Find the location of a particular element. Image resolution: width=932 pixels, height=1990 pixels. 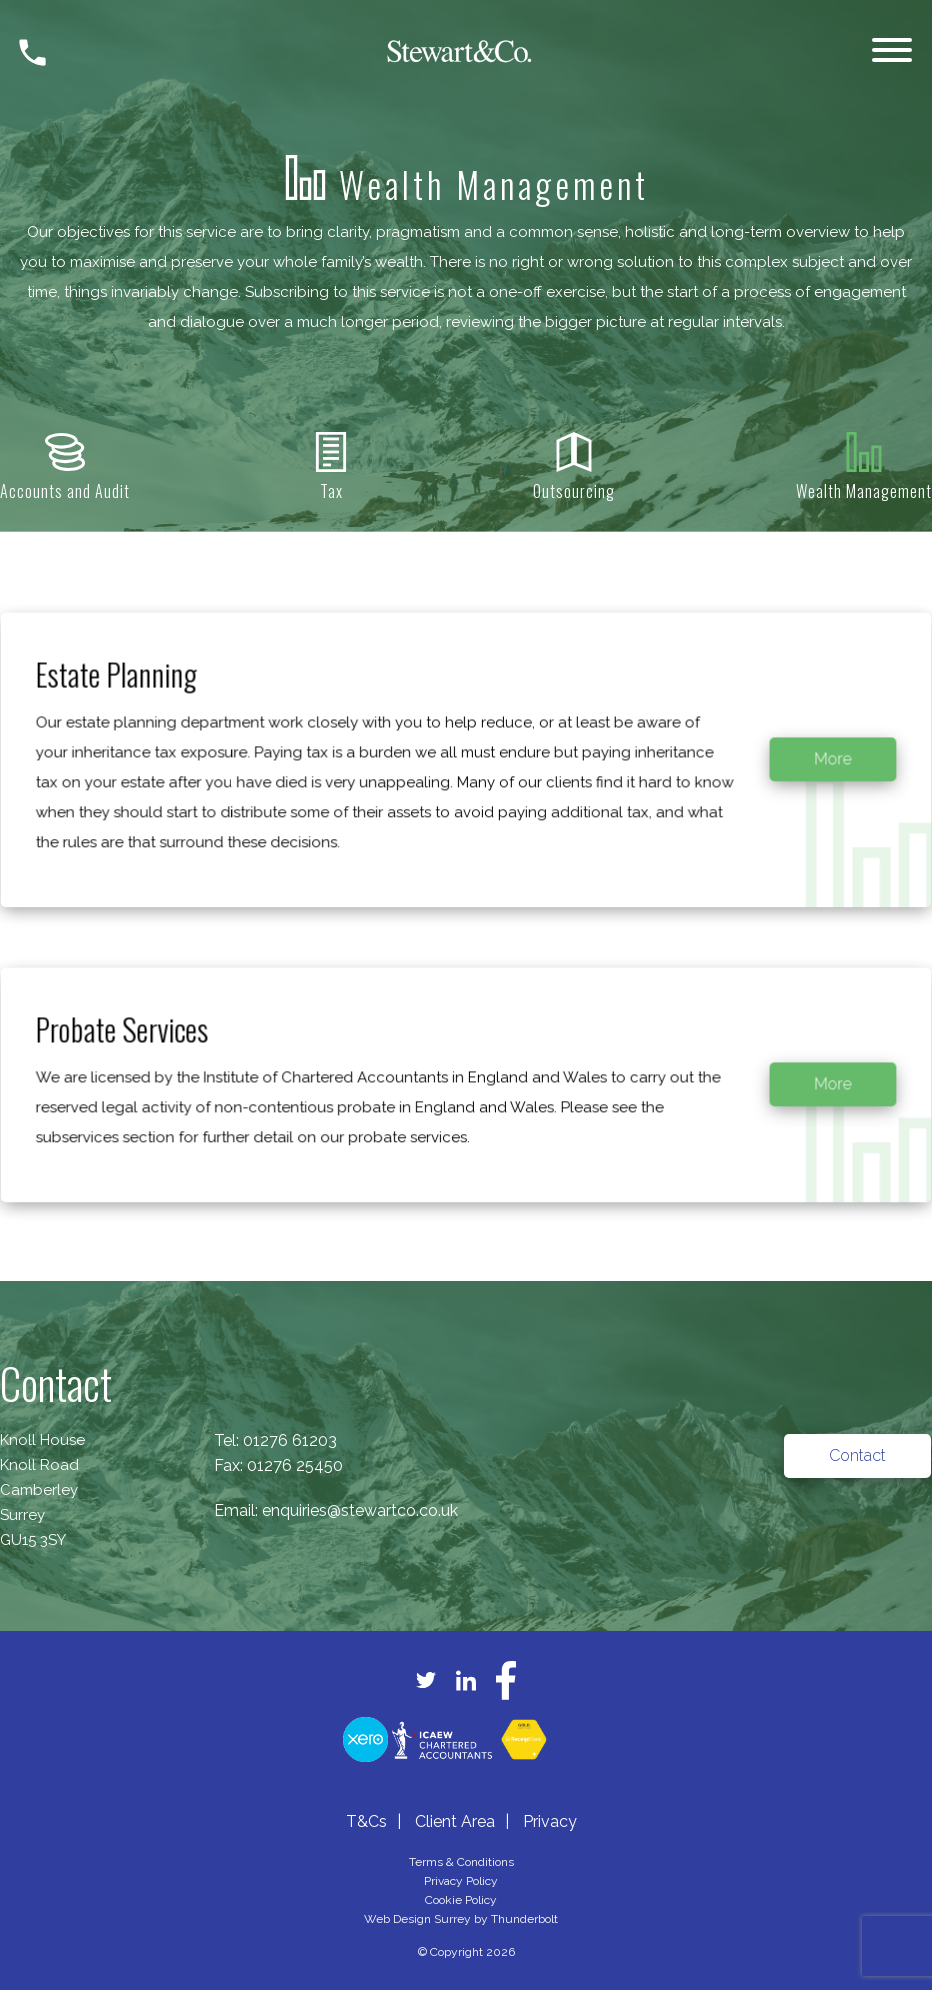

Cookie Policy is located at coordinates (461, 1900).